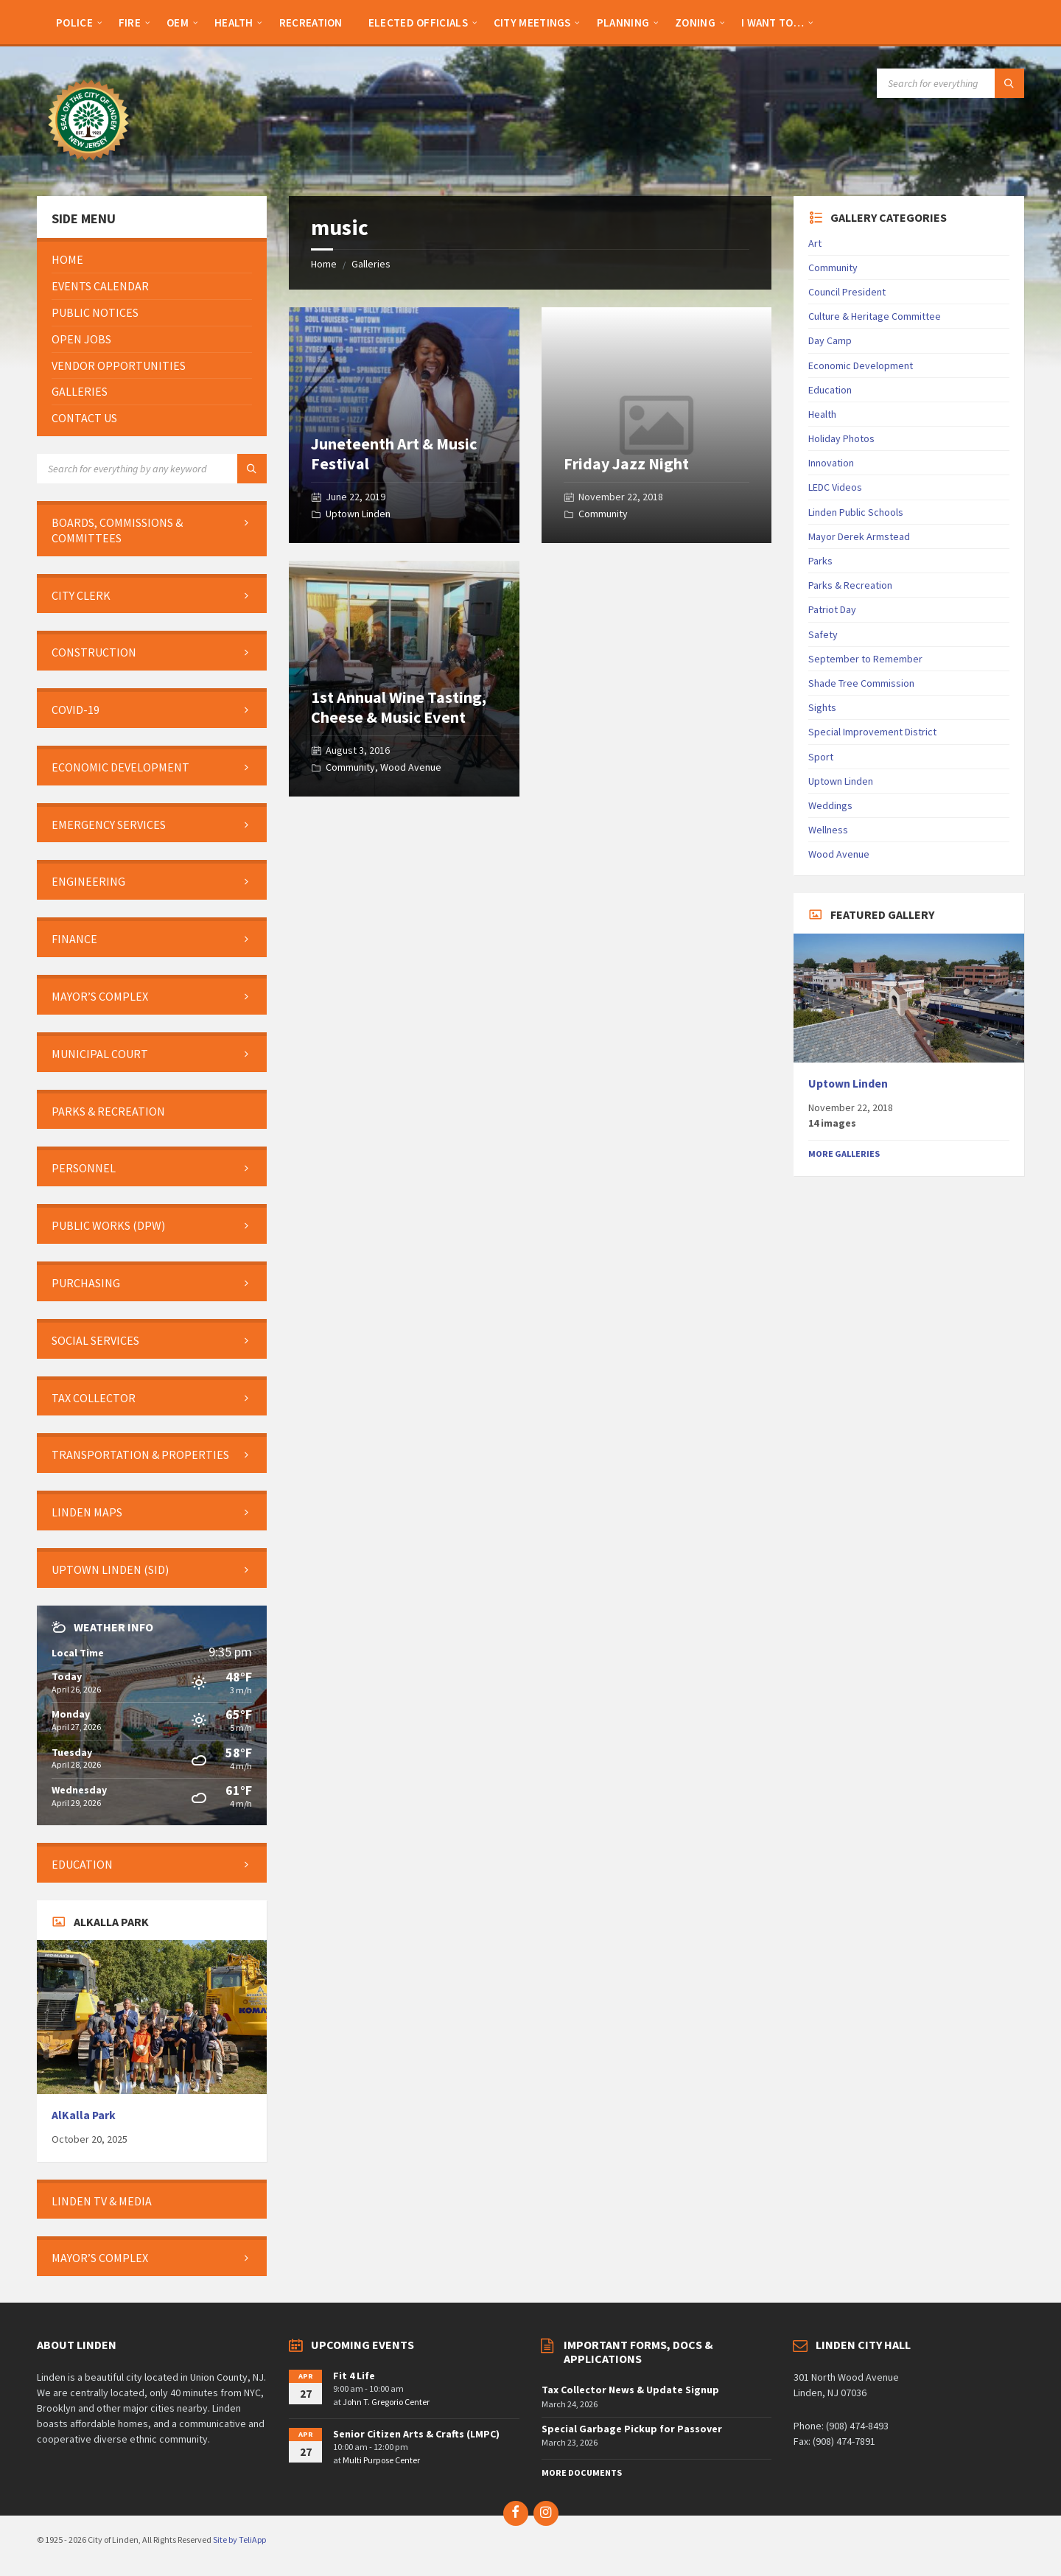 This screenshot has width=1061, height=2576. What do you see at coordinates (847, 291) in the screenshot?
I see `Council President` at bounding box center [847, 291].